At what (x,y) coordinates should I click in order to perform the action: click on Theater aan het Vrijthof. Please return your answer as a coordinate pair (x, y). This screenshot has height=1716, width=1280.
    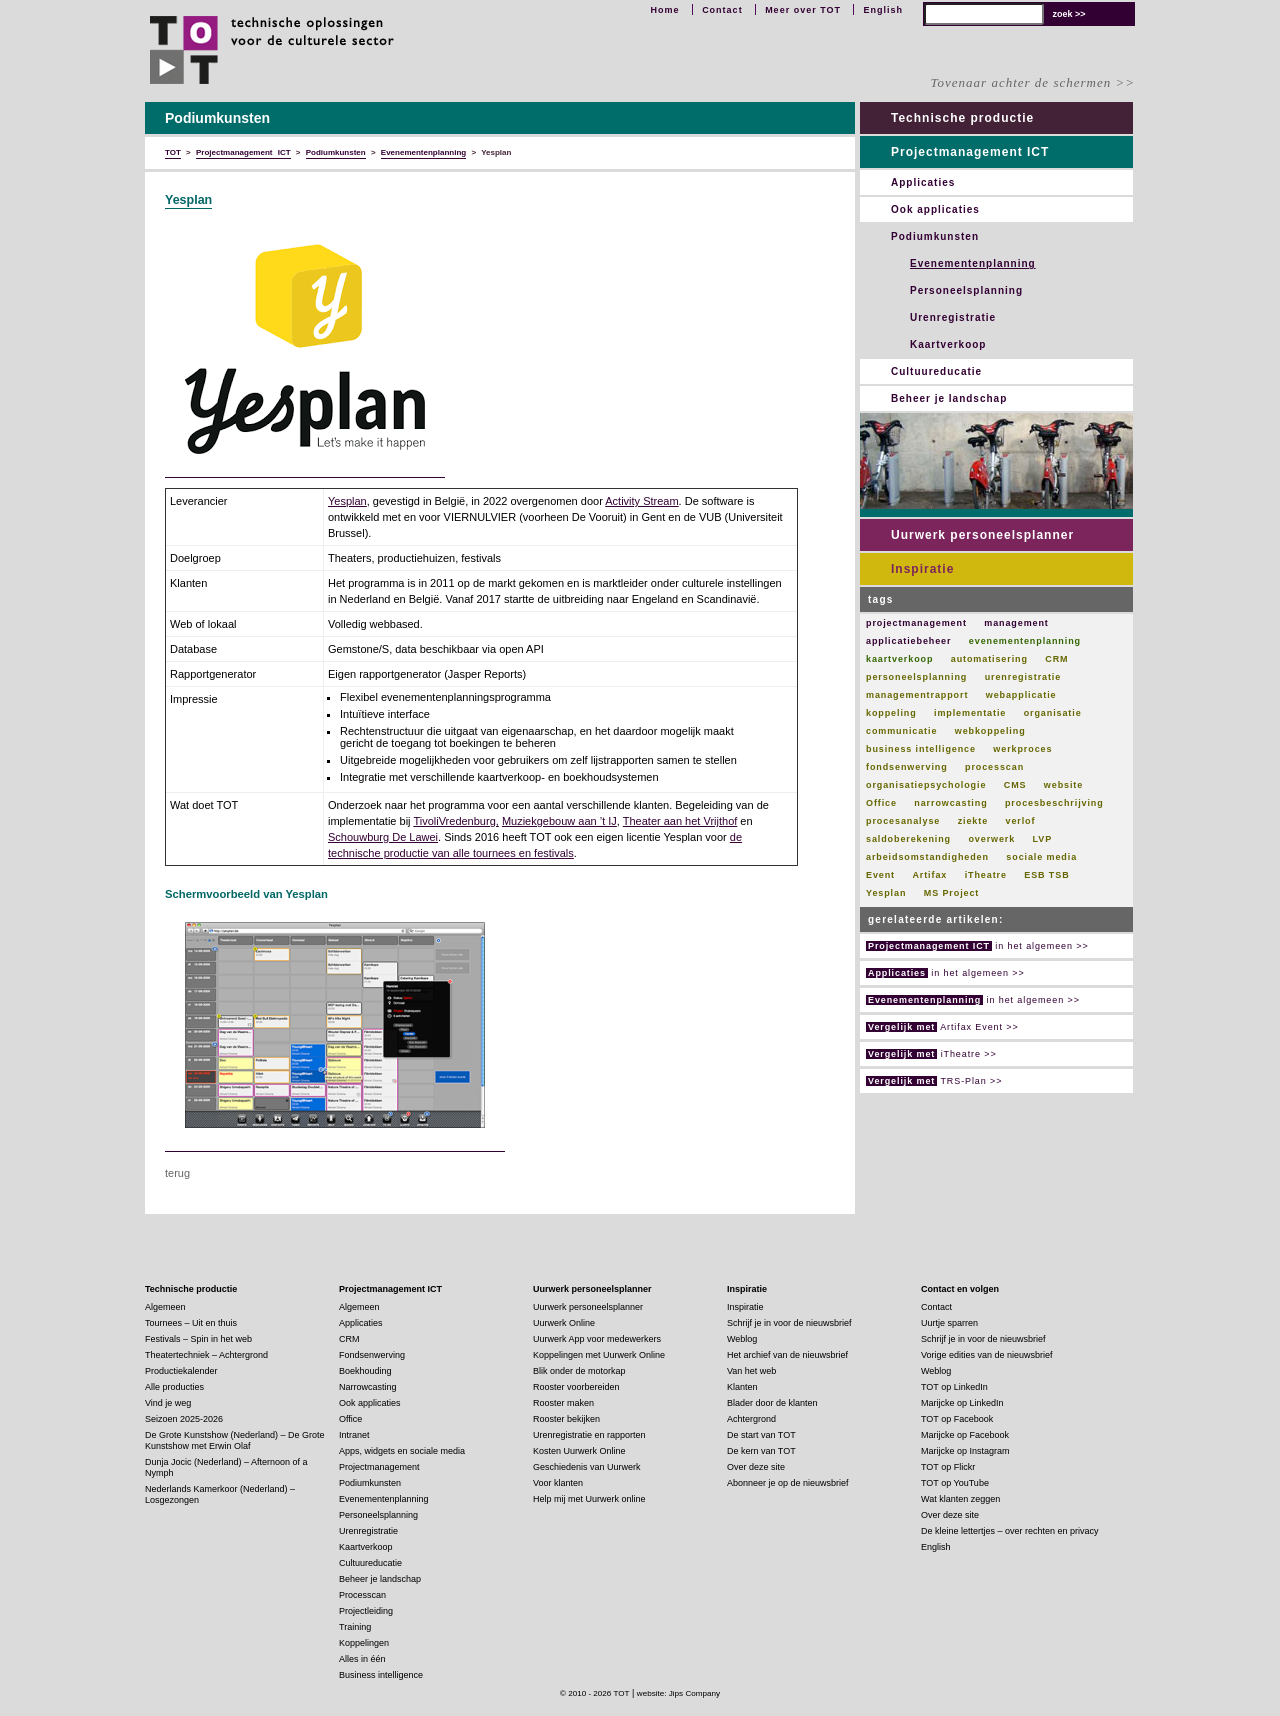
    Looking at the image, I should click on (680, 821).